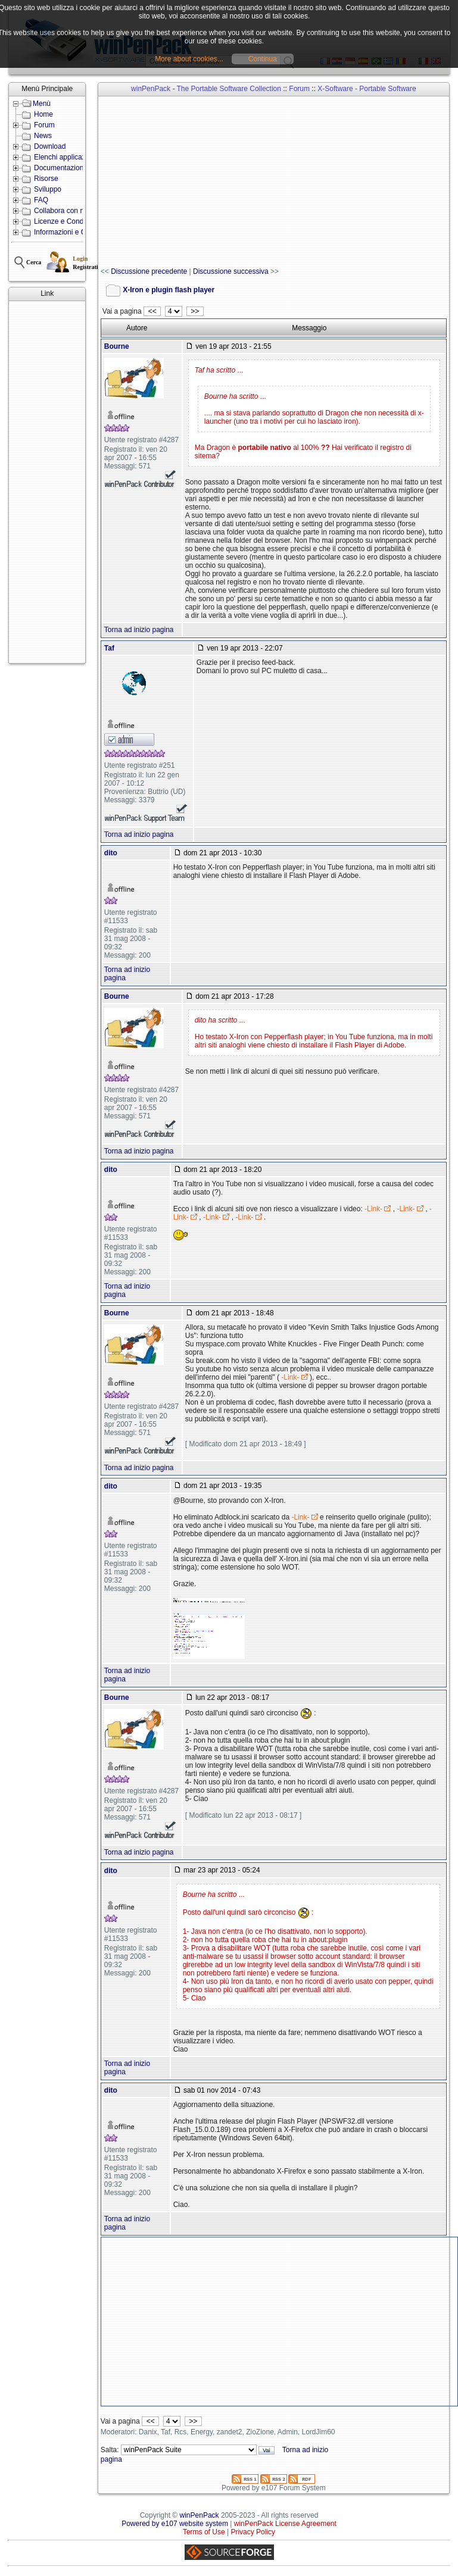  What do you see at coordinates (206, 89) in the screenshot?
I see `winPenPack - The Portable Software Collection` at bounding box center [206, 89].